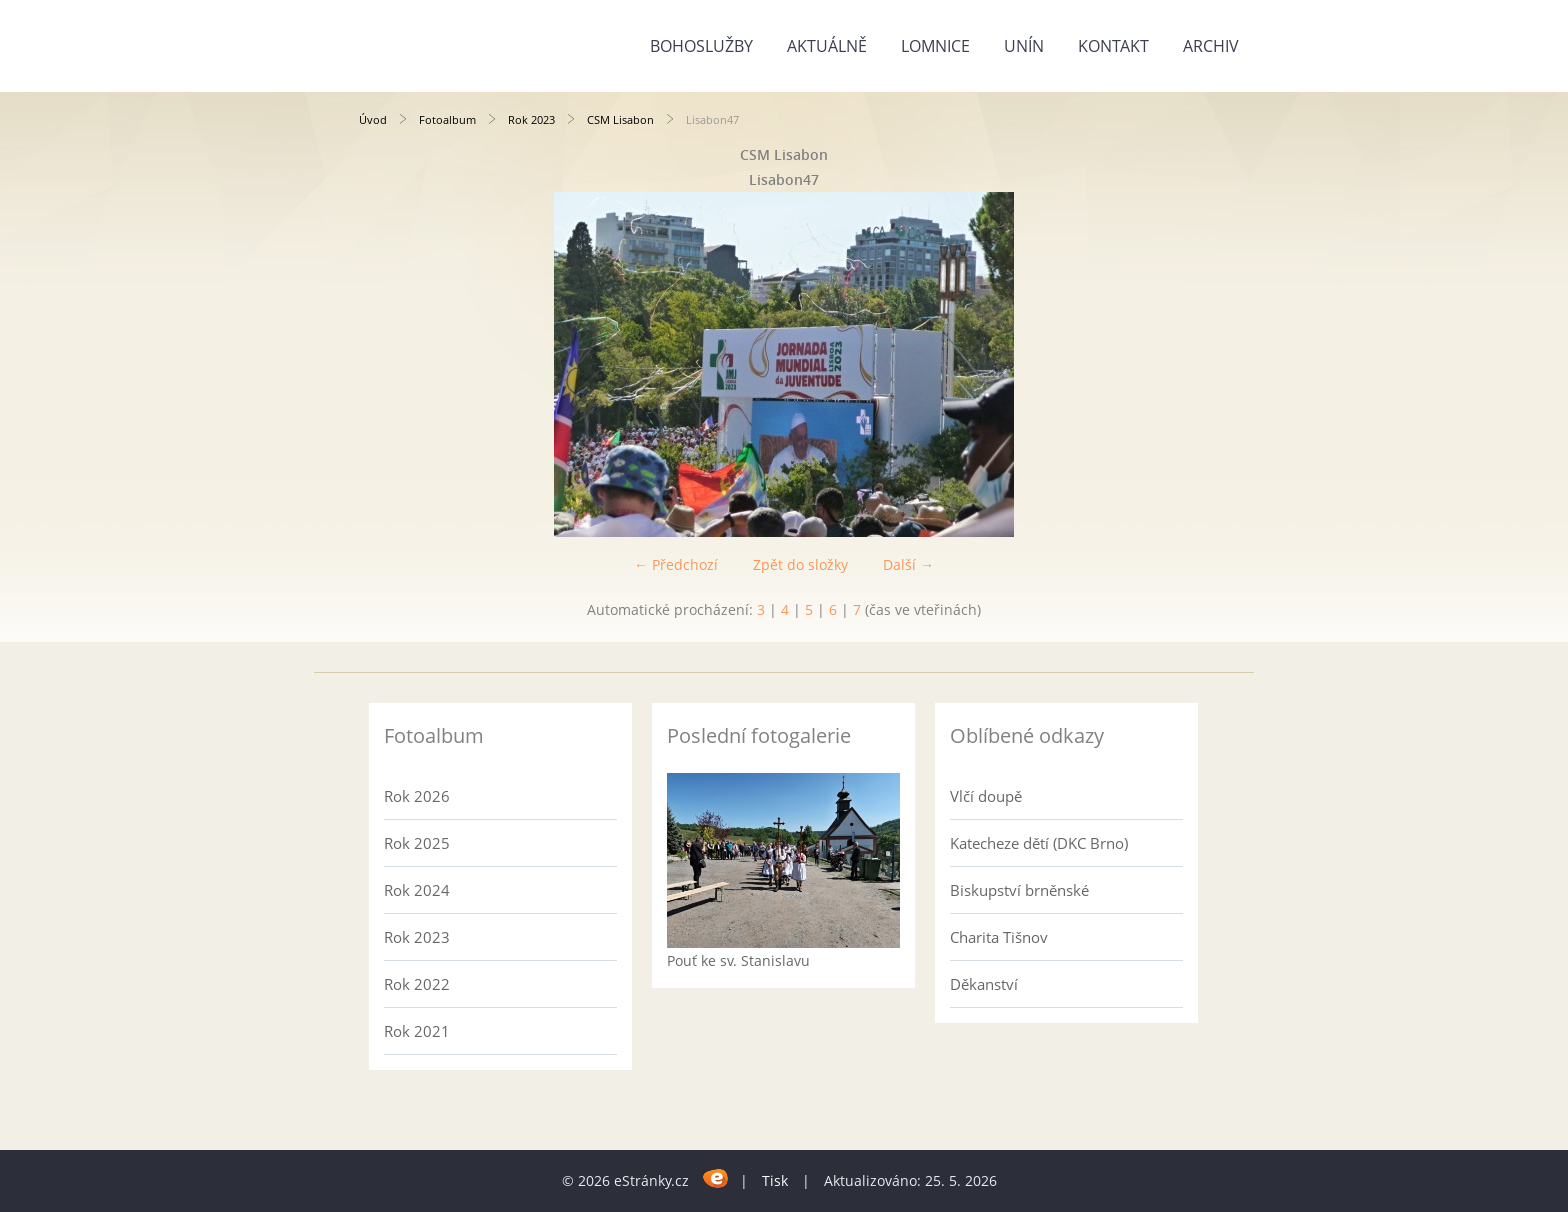  What do you see at coordinates (984, 984) in the screenshot?
I see `Děkanství` at bounding box center [984, 984].